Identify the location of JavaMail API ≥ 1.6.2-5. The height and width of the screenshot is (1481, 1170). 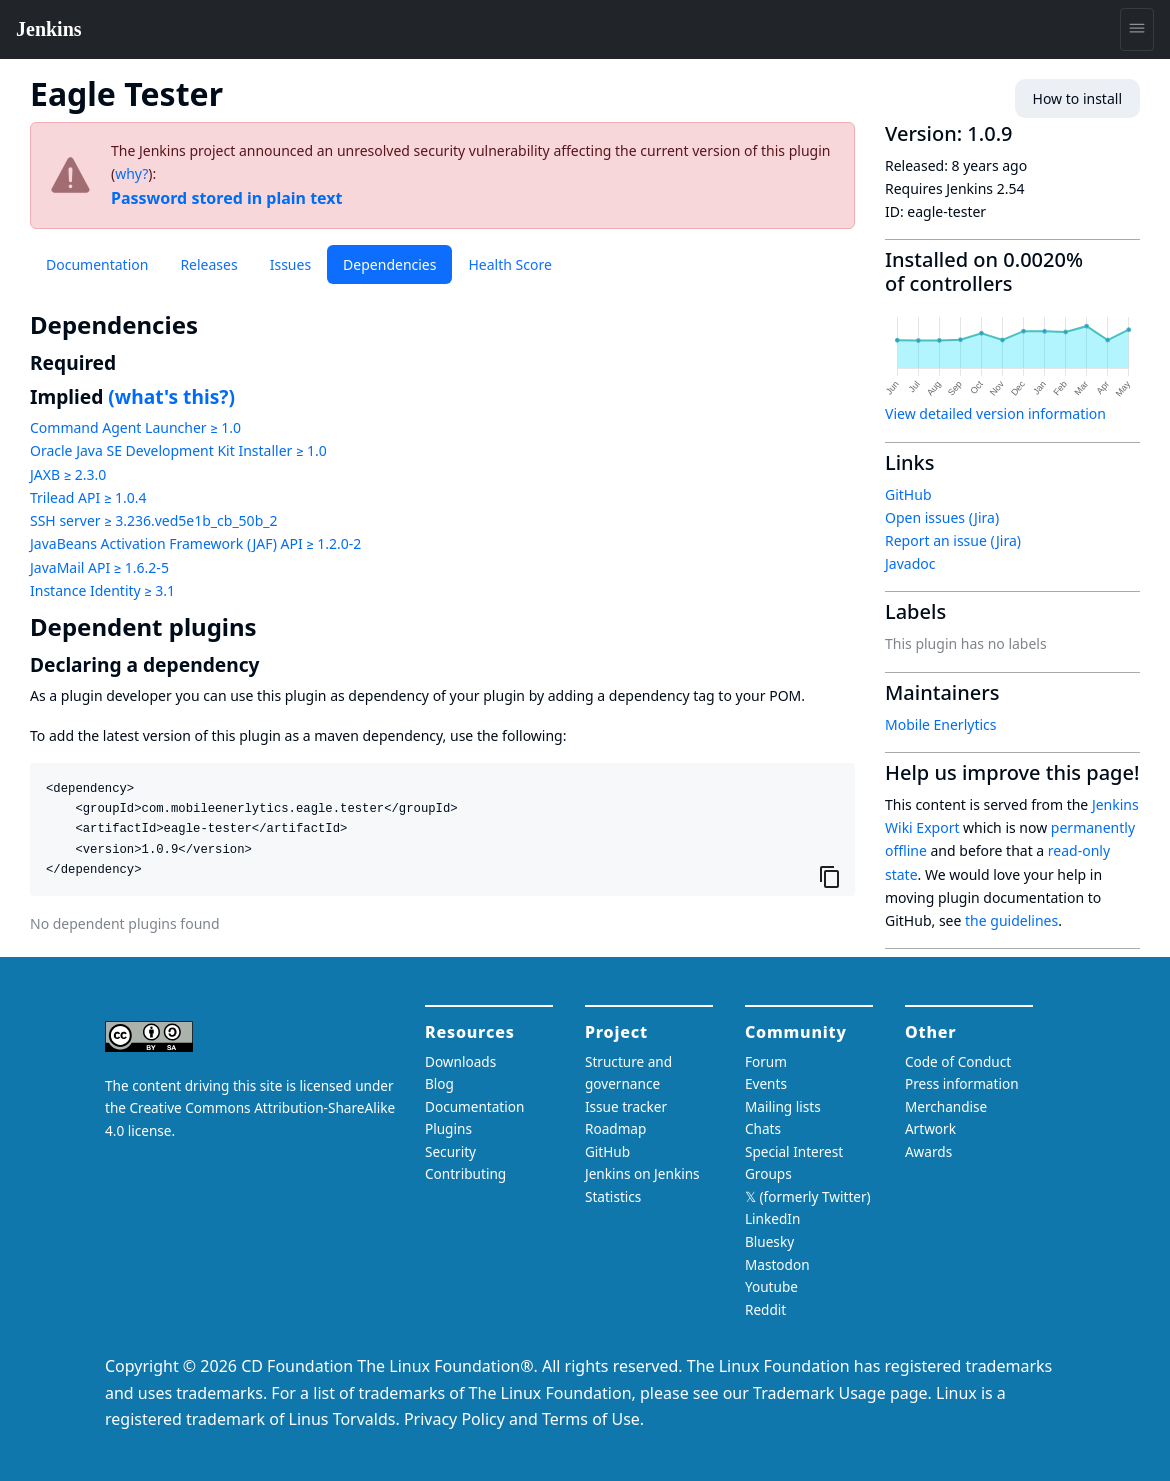
(99, 567).